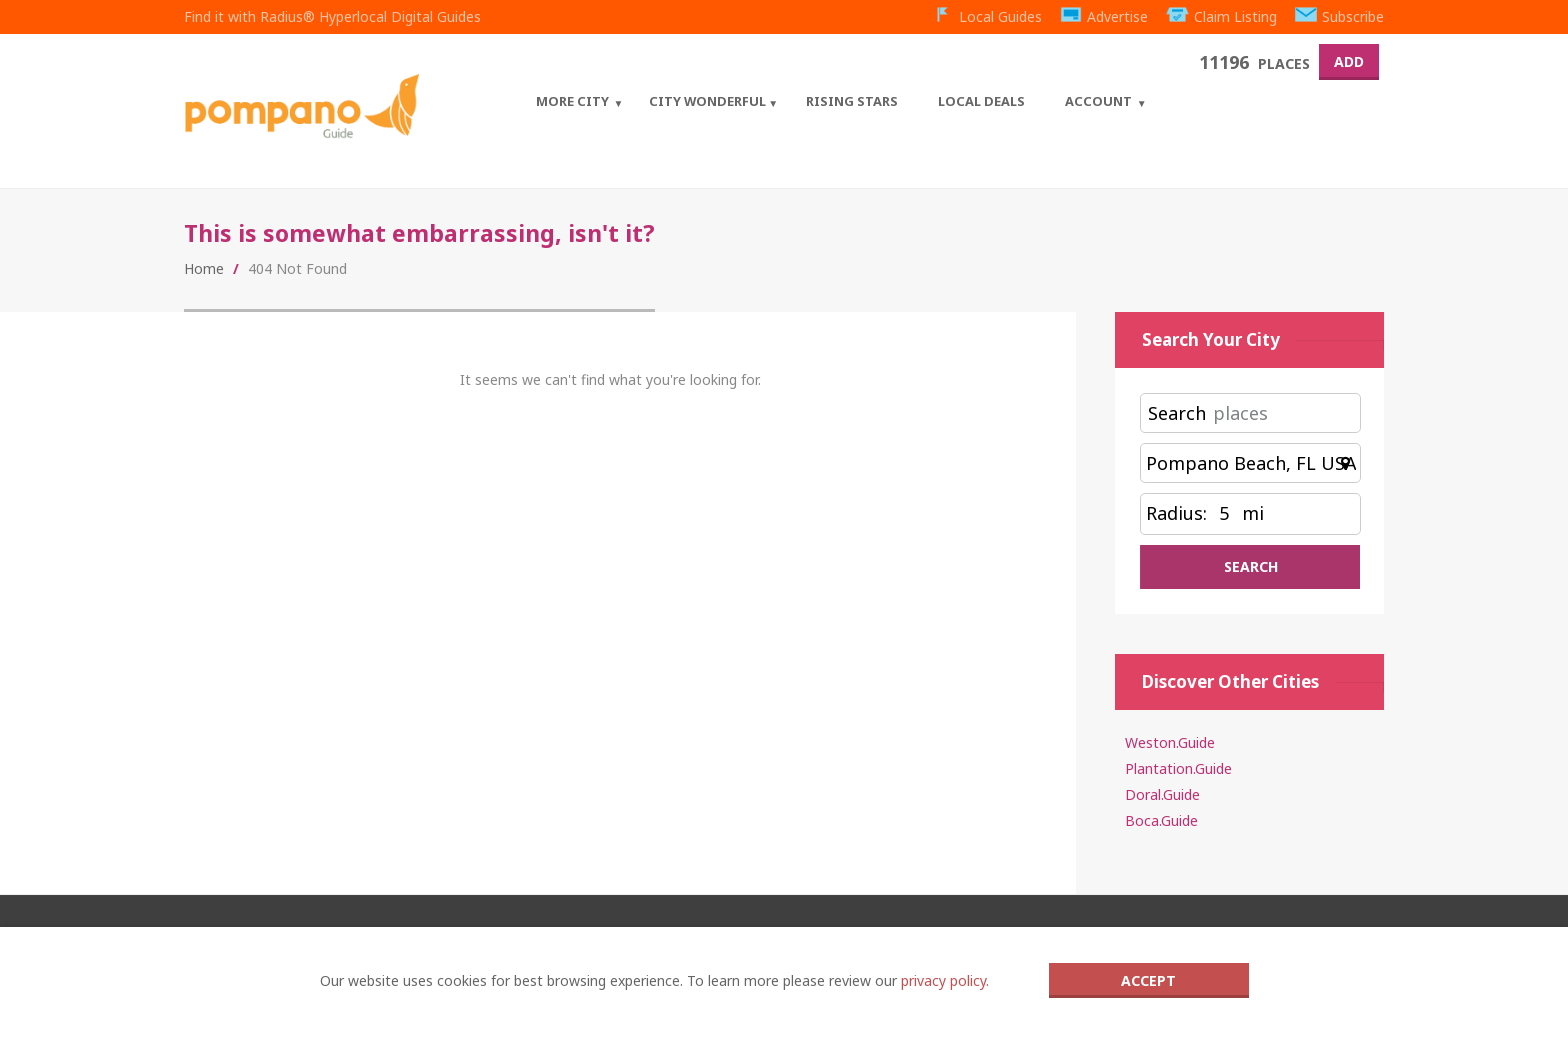 Image resolution: width=1568 pixels, height=1038 pixels. What do you see at coordinates (1340, 16) in the screenshot?
I see `Subscribe` at bounding box center [1340, 16].